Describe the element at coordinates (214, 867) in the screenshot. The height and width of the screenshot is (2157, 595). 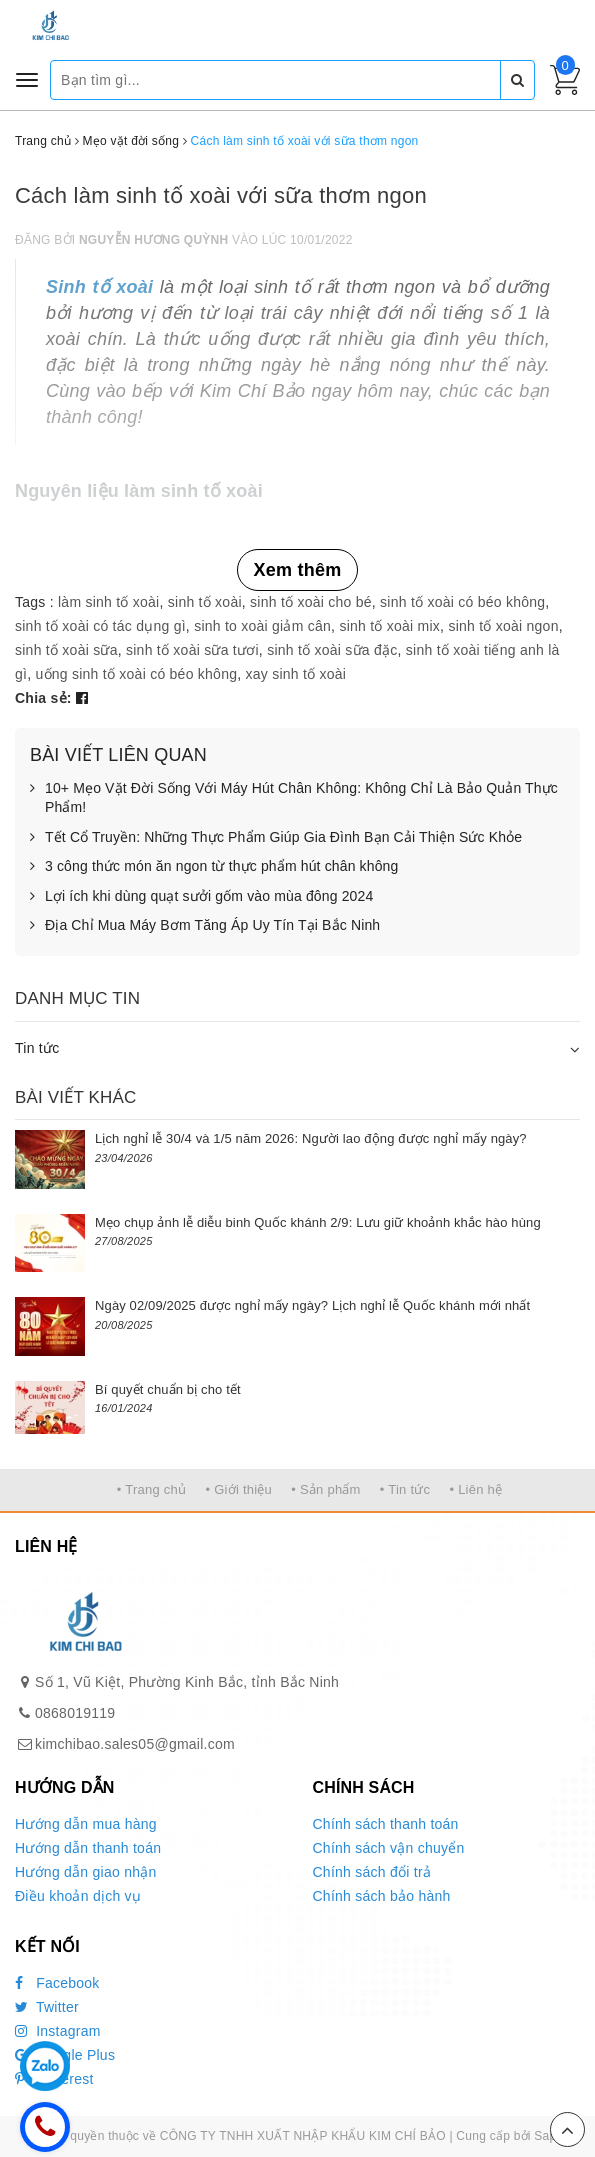
I see `3 công thức món ăn ngon từ thực phẩm hút chân không` at that location.